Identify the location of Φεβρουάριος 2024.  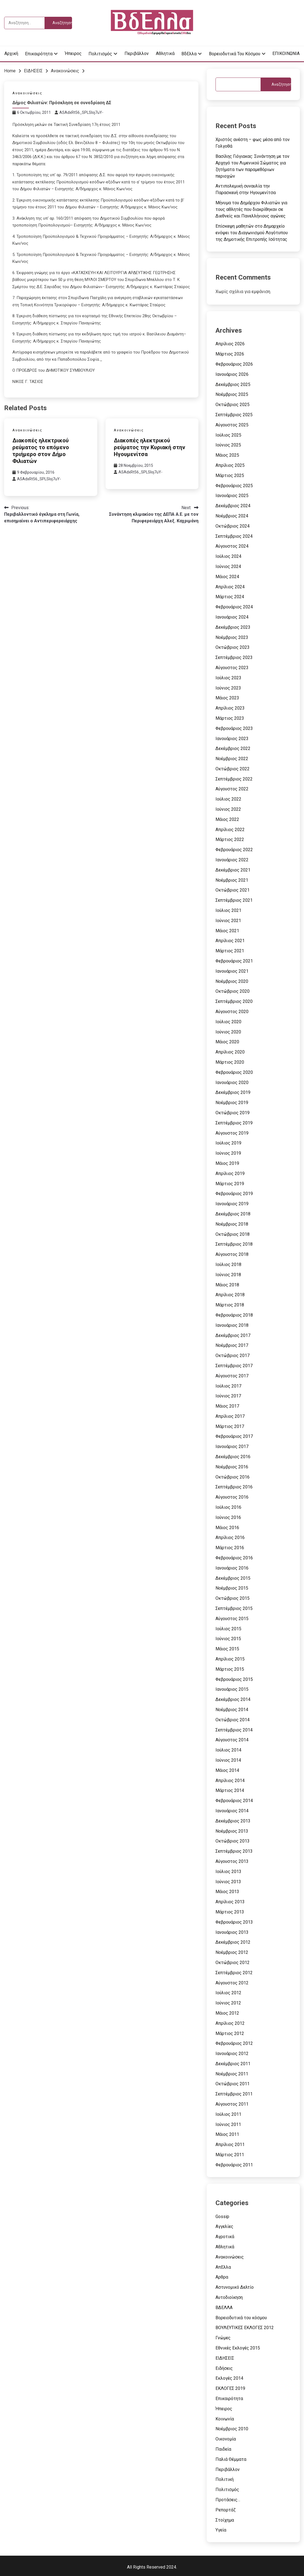
(234, 606).